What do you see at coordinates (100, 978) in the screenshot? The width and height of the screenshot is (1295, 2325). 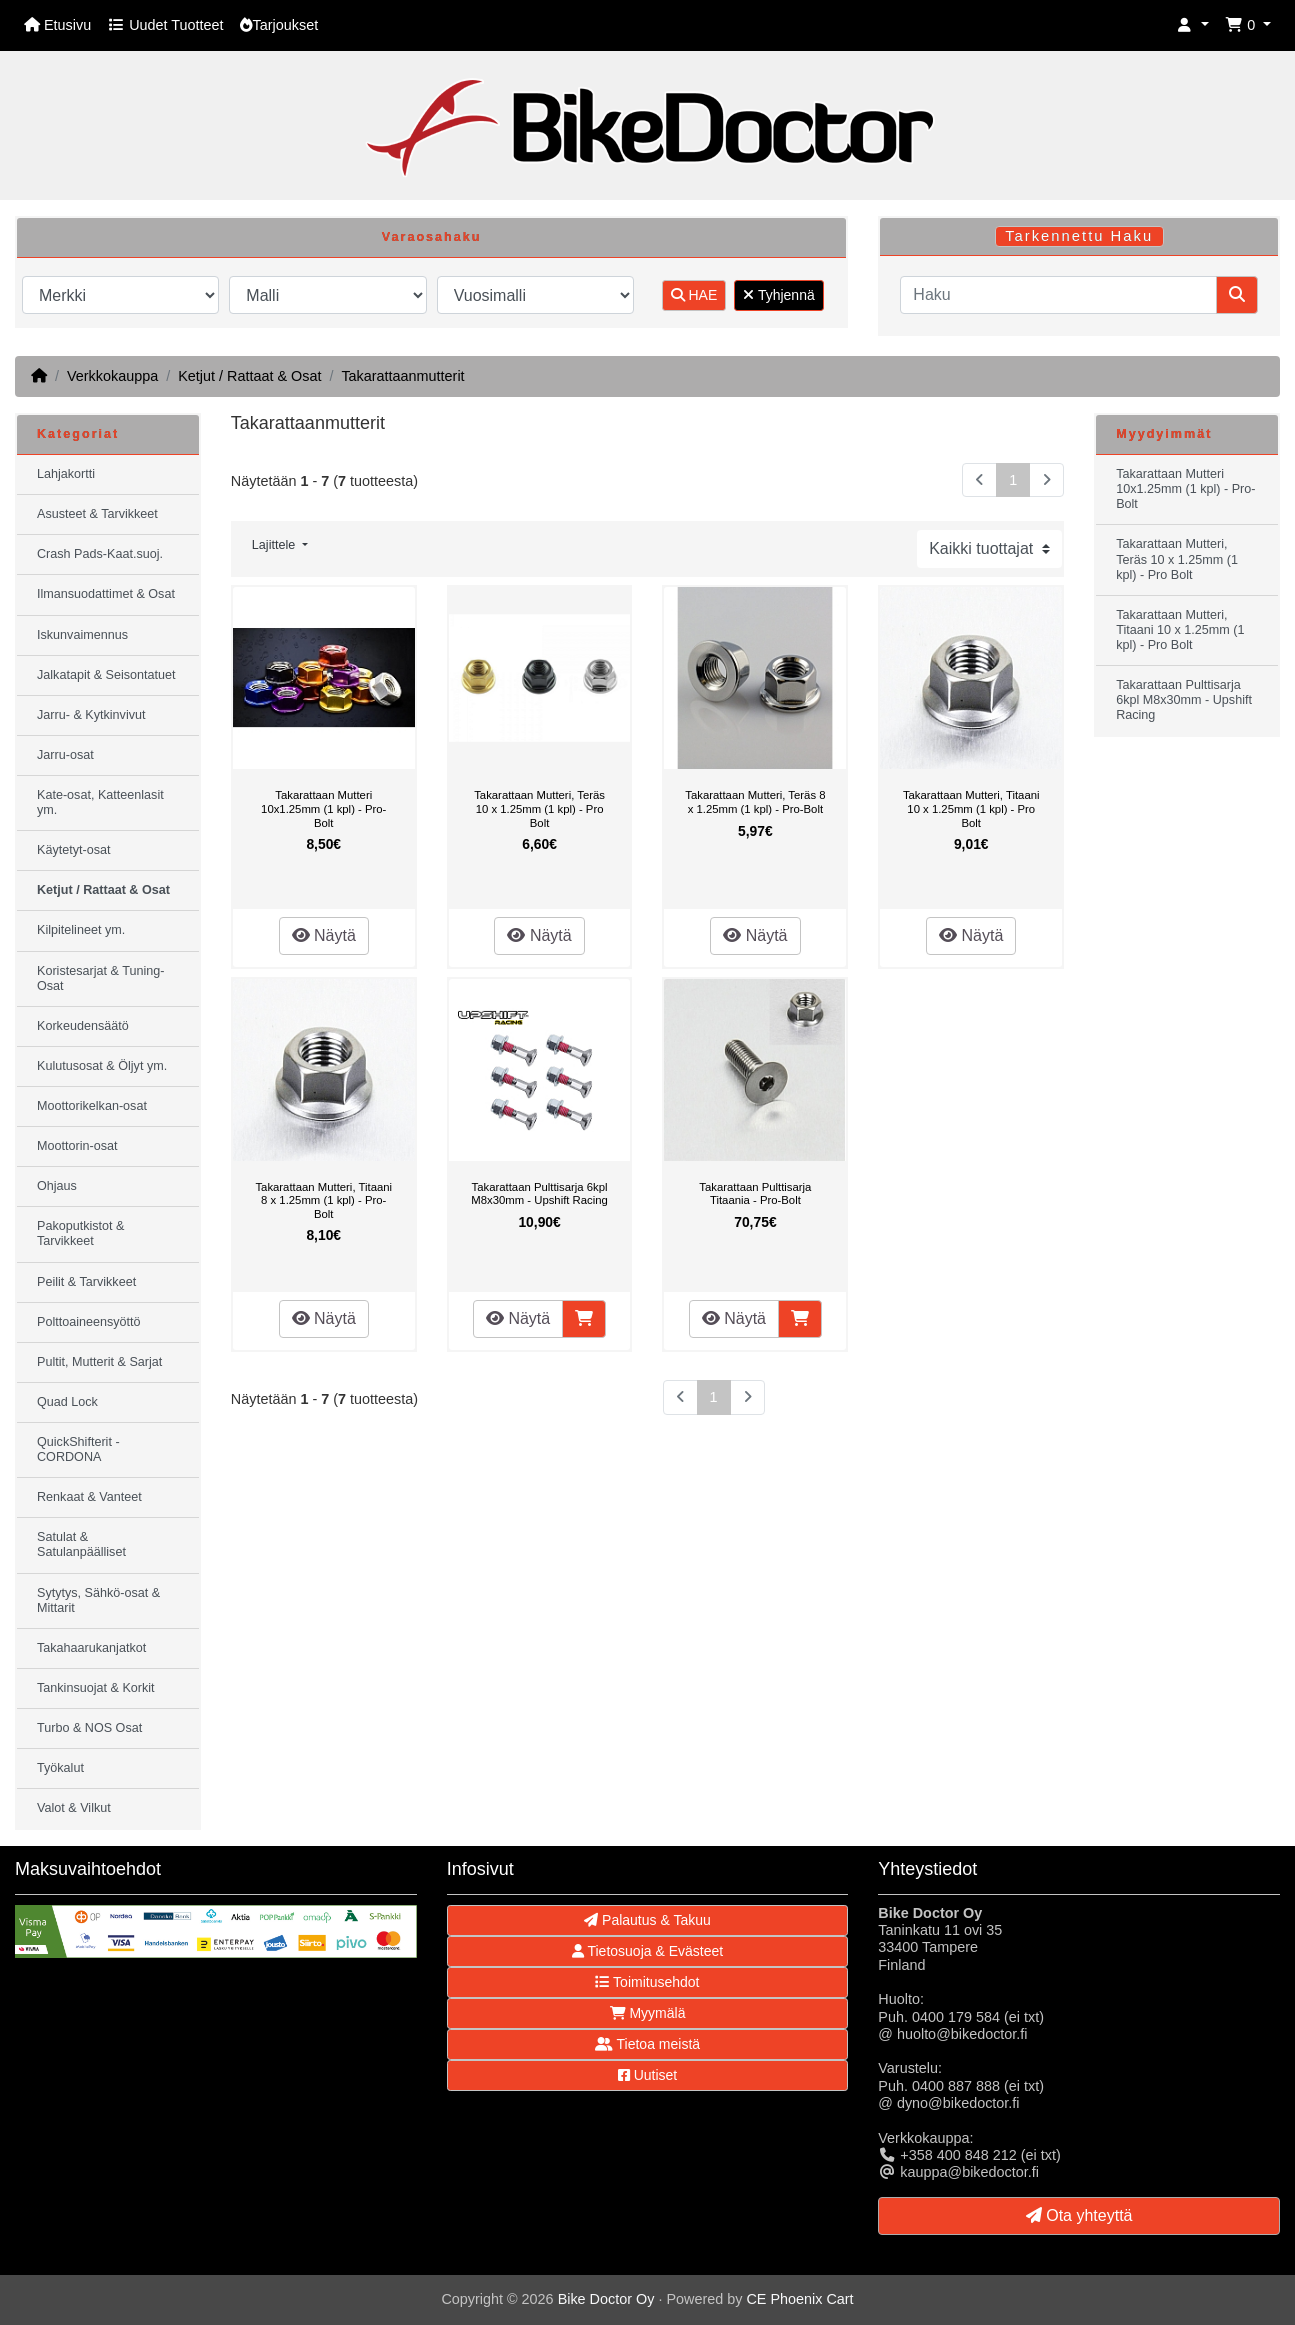 I see `Koristesarjat & Tuning-Osat` at bounding box center [100, 978].